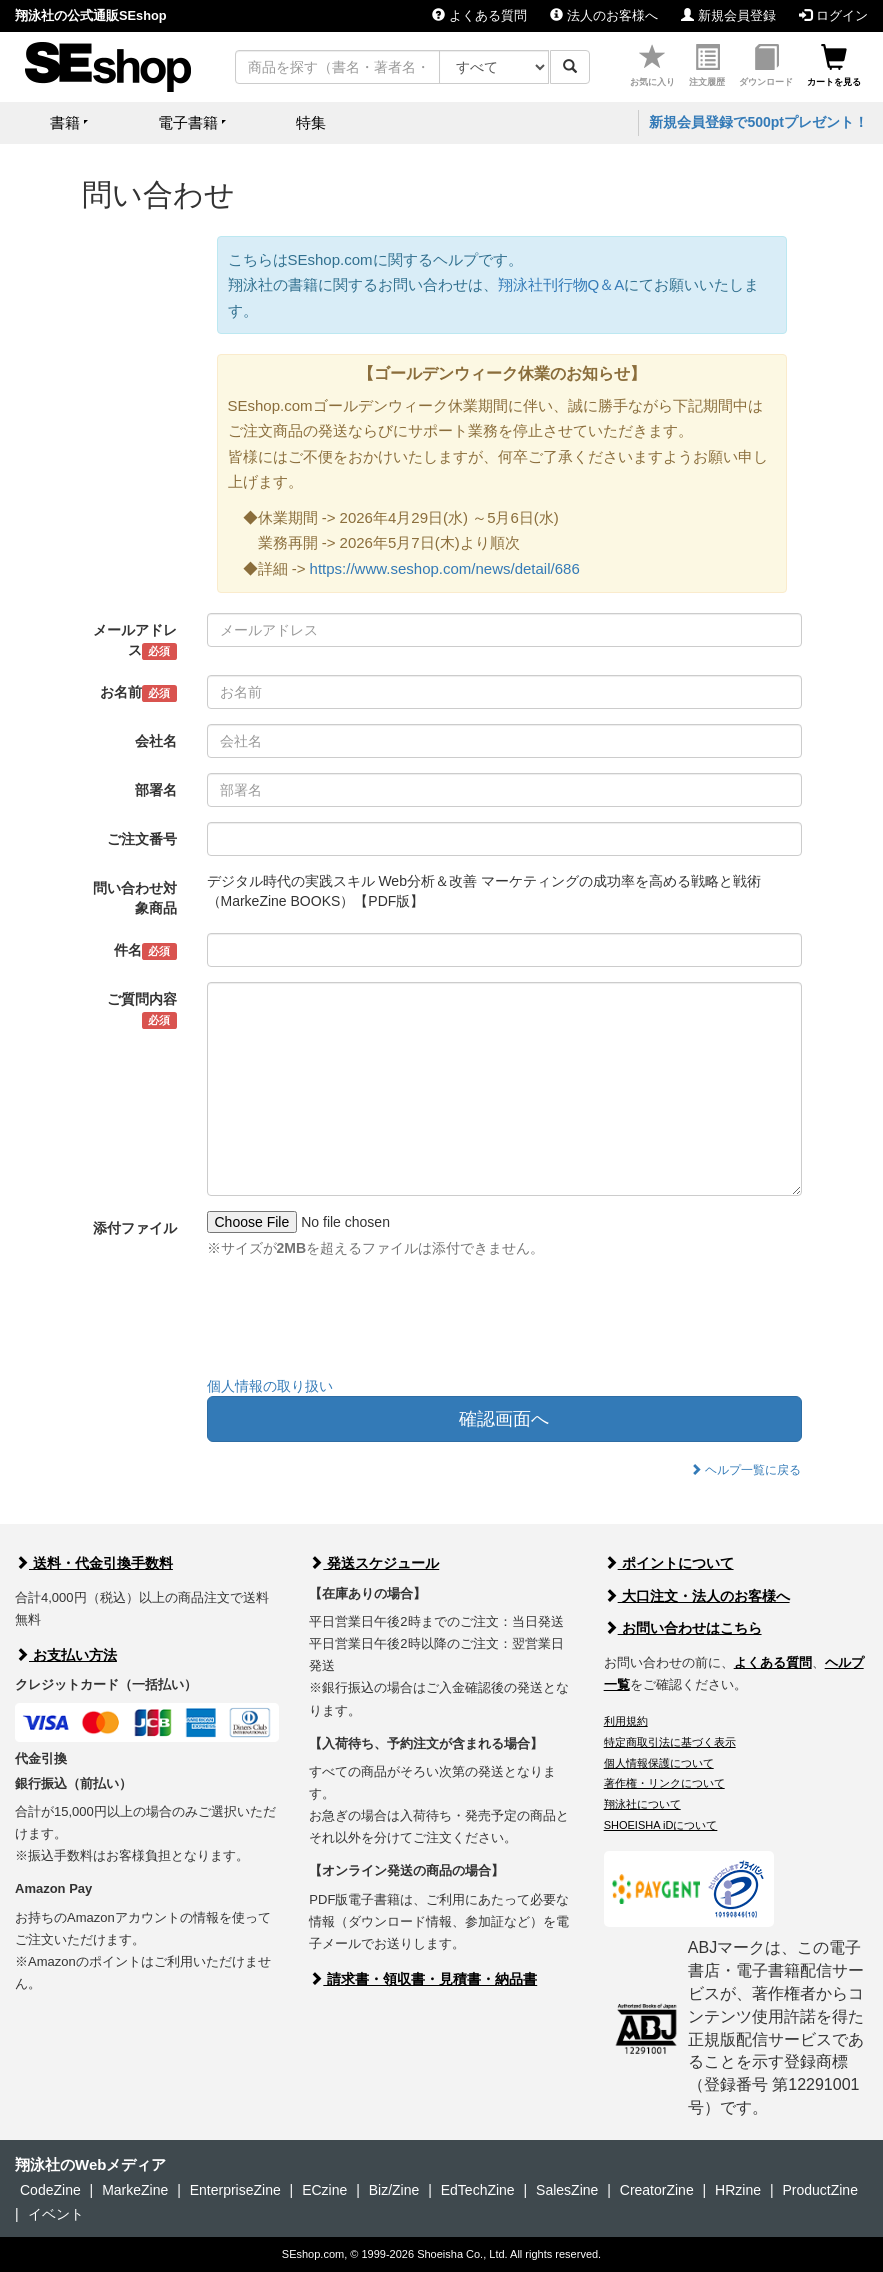 This screenshot has height=2272, width=883. What do you see at coordinates (652, 65) in the screenshot?
I see `お気に入り` at bounding box center [652, 65].